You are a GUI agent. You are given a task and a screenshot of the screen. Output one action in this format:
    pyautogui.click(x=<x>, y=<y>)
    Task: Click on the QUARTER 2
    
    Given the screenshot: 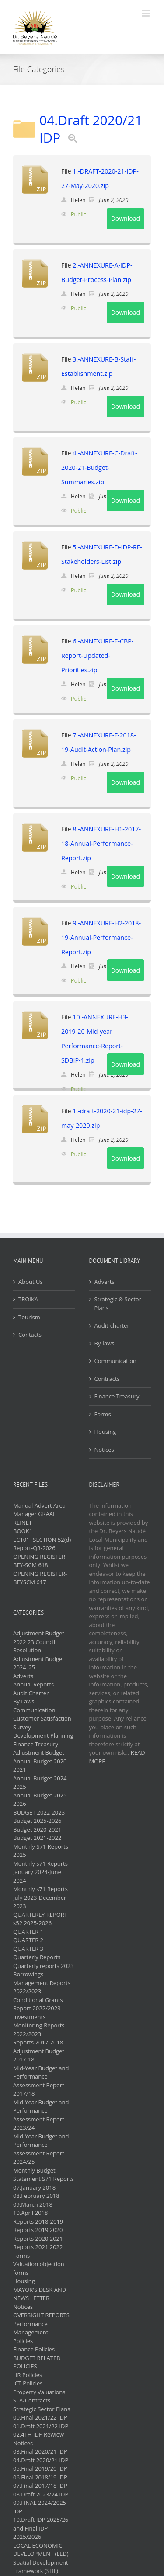 What is the action you would take?
    pyautogui.click(x=28, y=1940)
    